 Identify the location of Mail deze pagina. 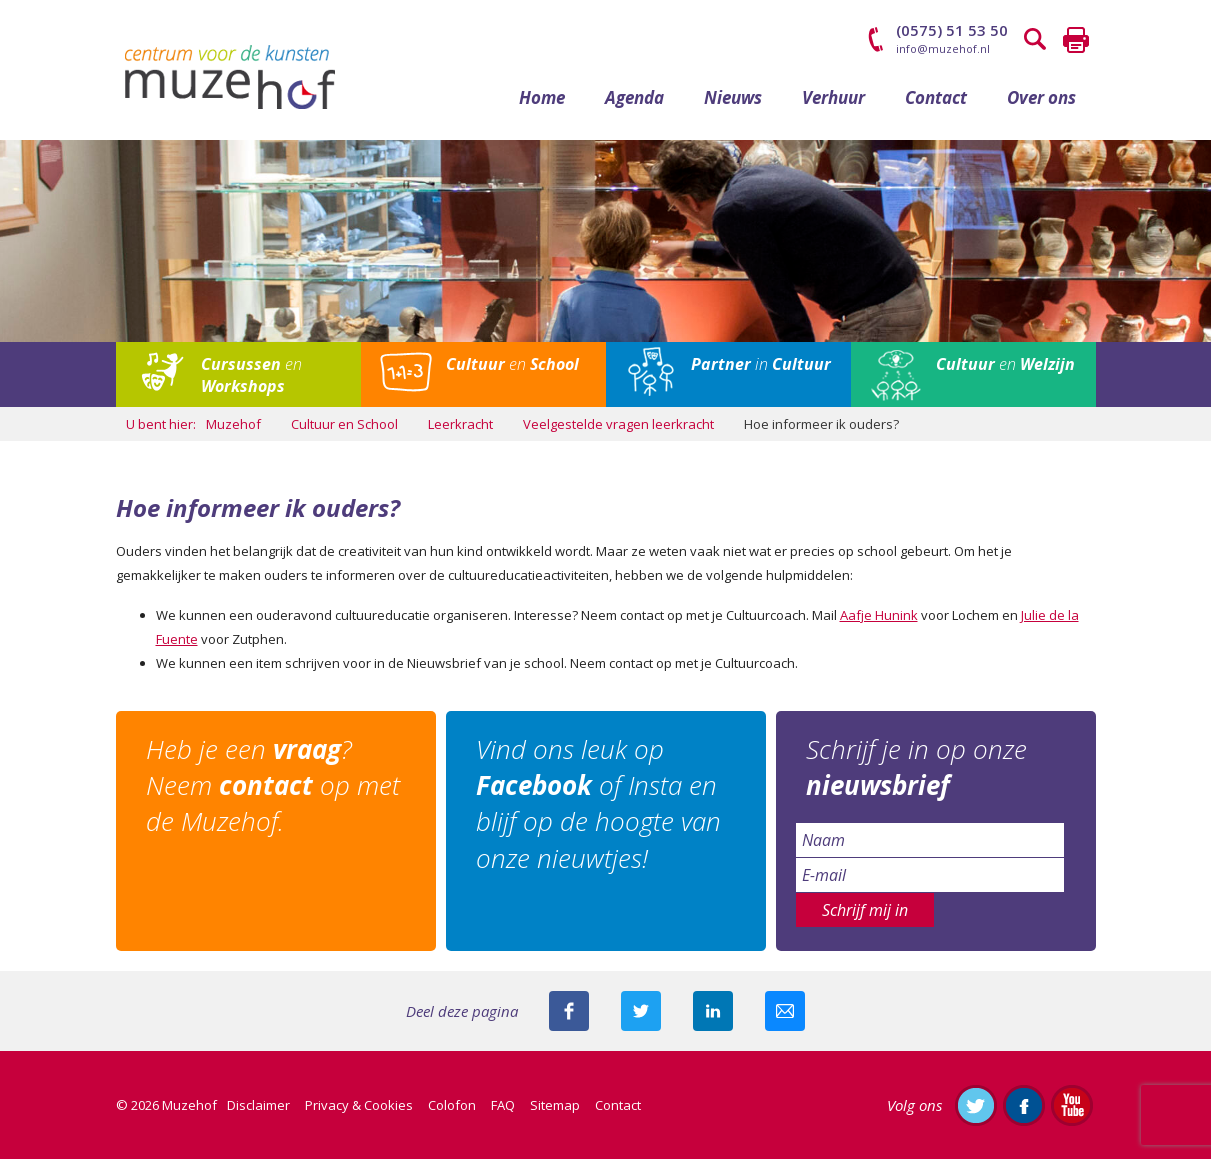
(785, 1011).